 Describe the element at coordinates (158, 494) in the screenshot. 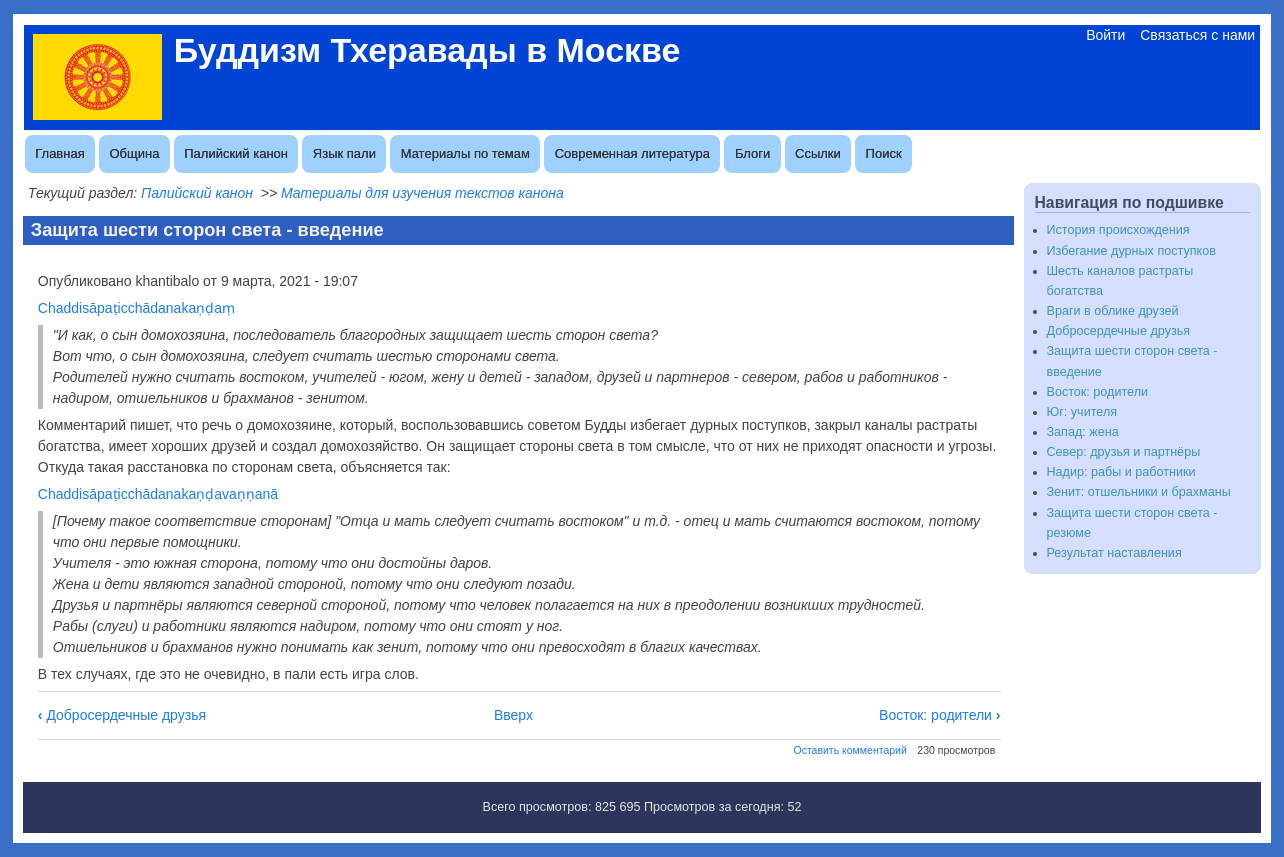

I see `Chaddisāpaṭicchādanakaṇḍavaṇṇanā` at that location.